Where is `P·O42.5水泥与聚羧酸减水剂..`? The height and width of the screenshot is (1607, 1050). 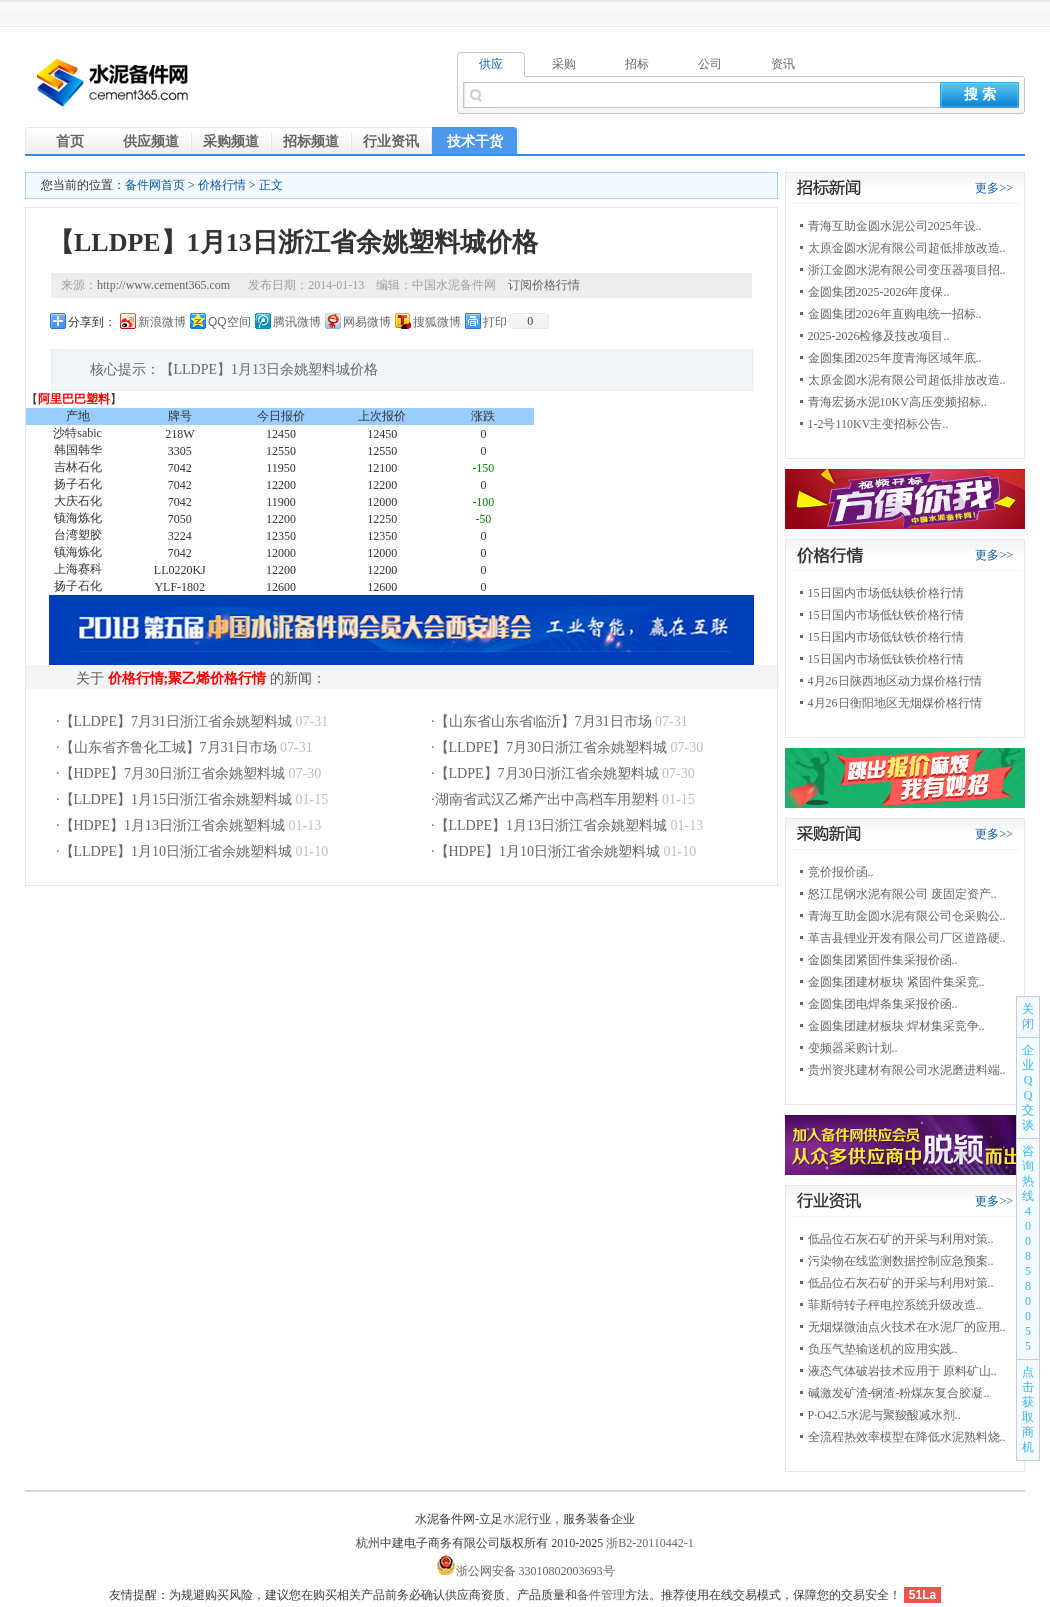 P·O42.5水泥与聚羧酸减水剂.. is located at coordinates (884, 1415).